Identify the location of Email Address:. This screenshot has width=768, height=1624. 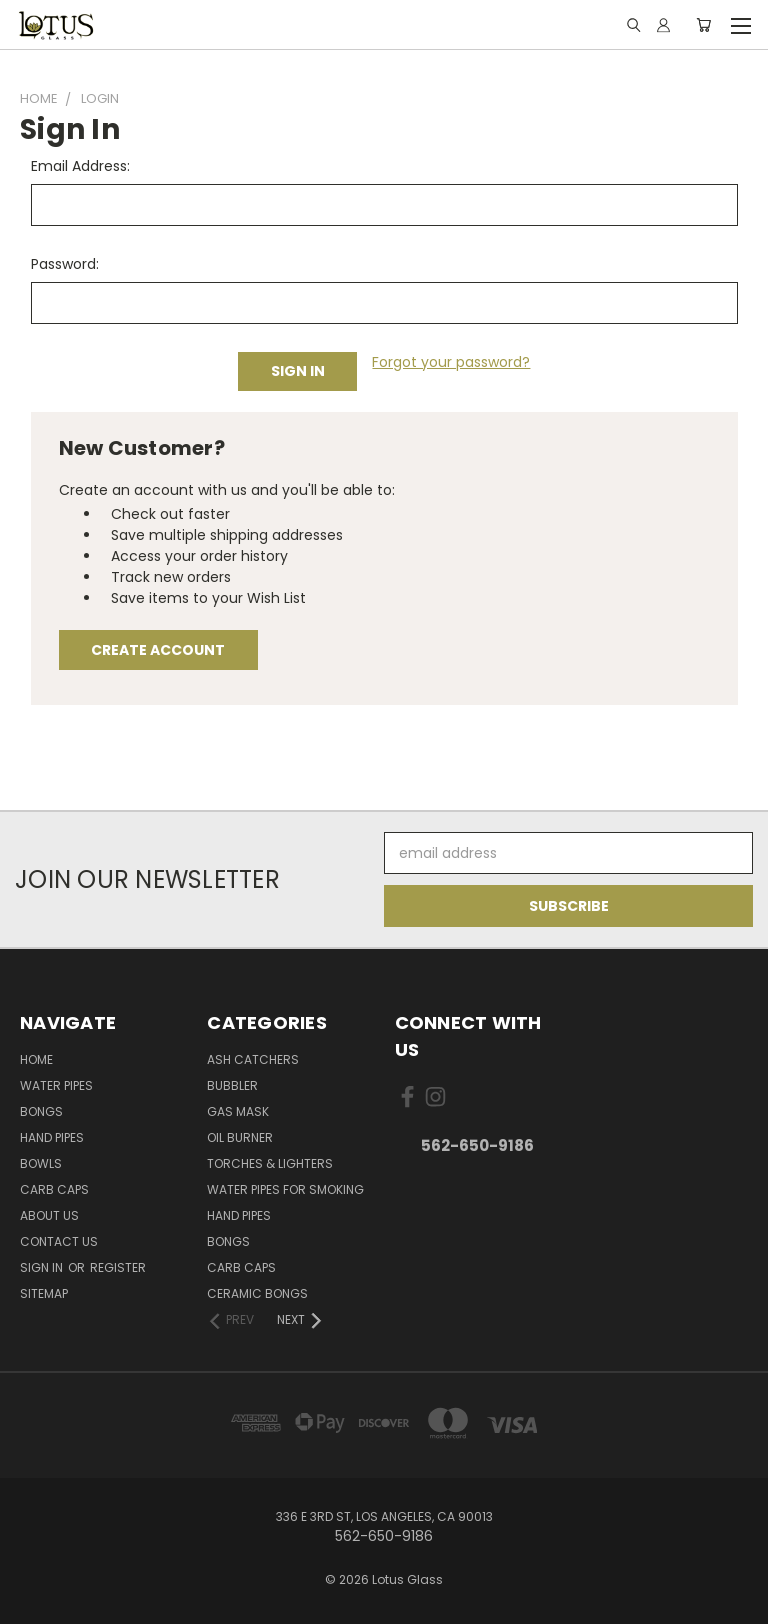
(80, 166).